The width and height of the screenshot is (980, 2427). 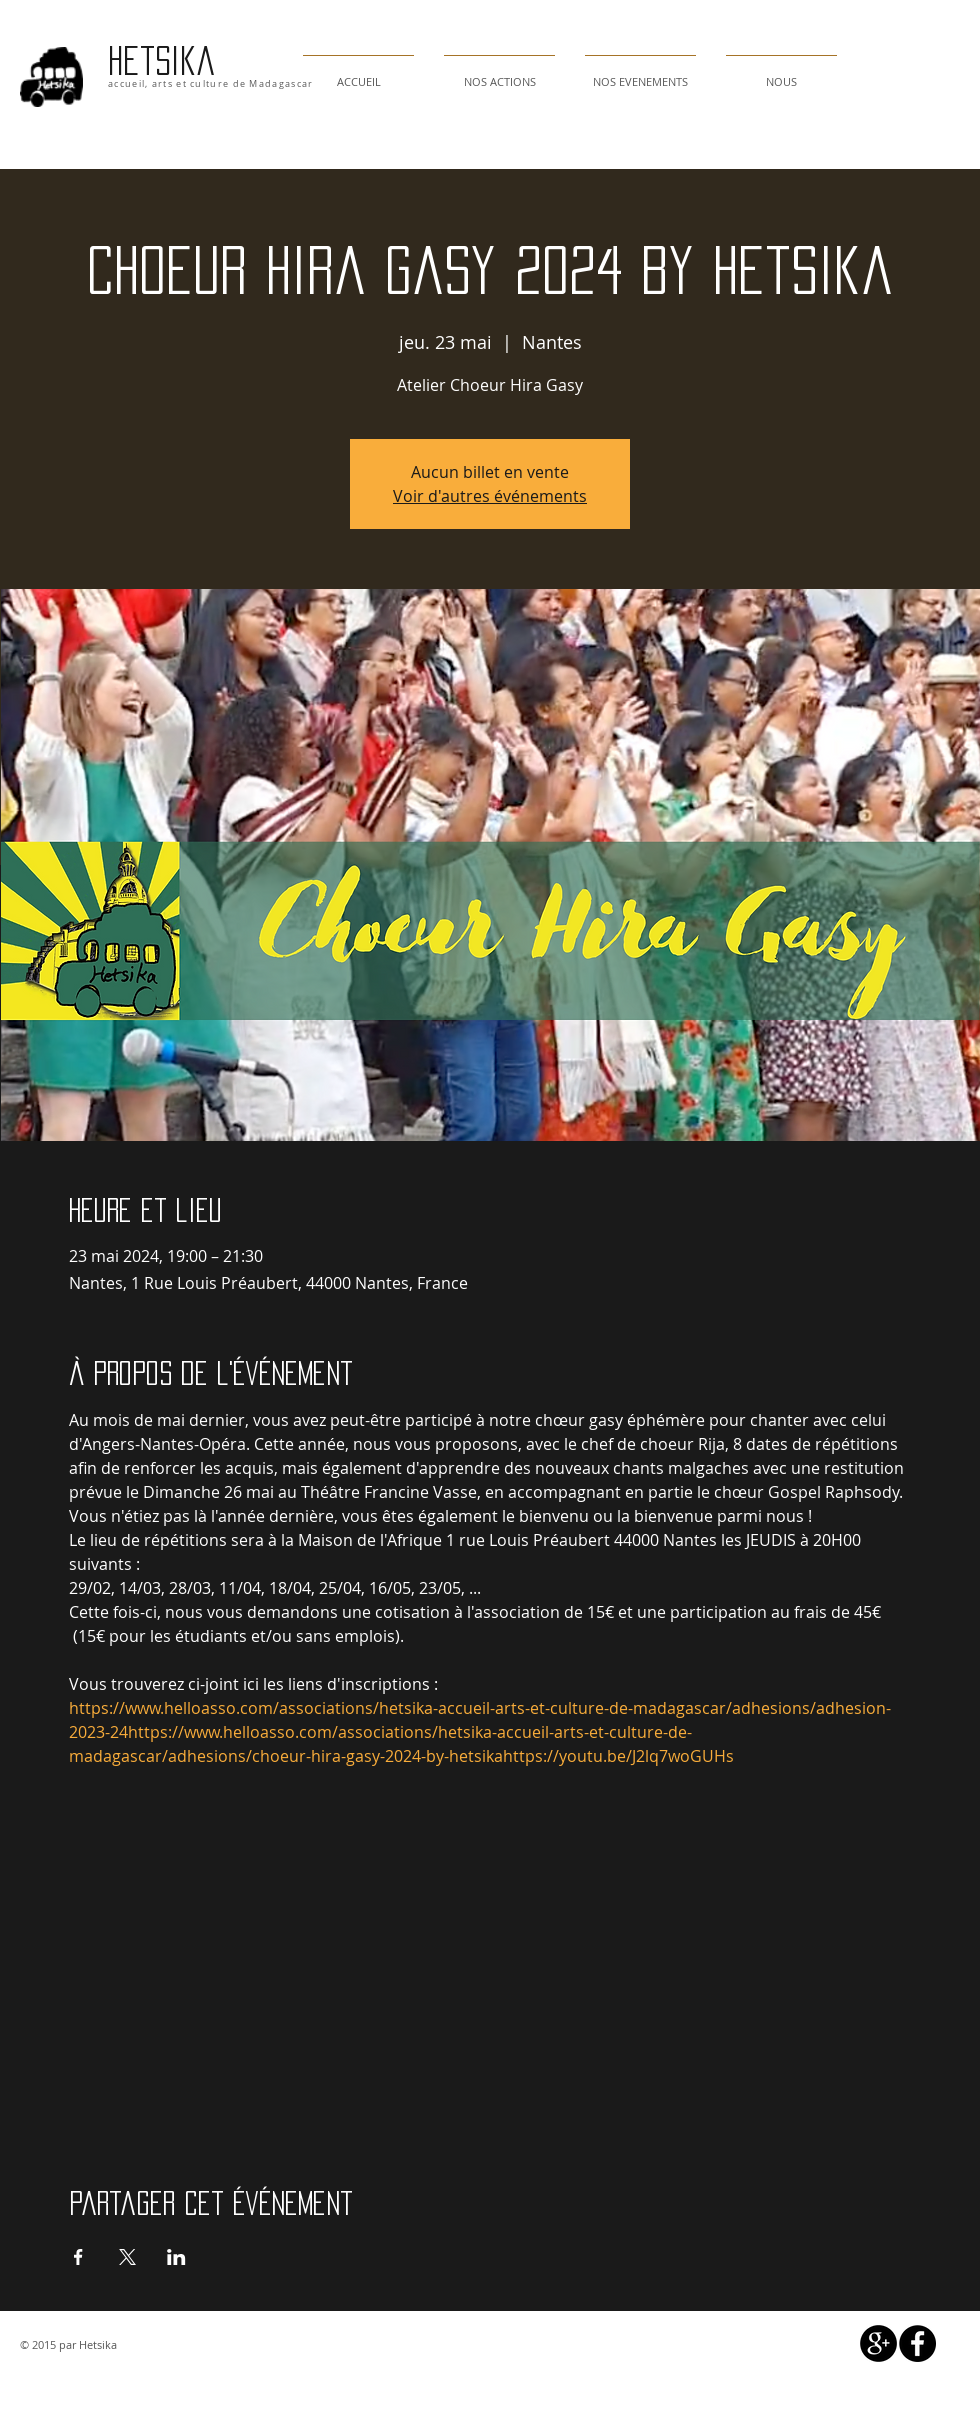 What do you see at coordinates (78, 2257) in the screenshot?
I see `[Partager l'événement sur Facebook]` at bounding box center [78, 2257].